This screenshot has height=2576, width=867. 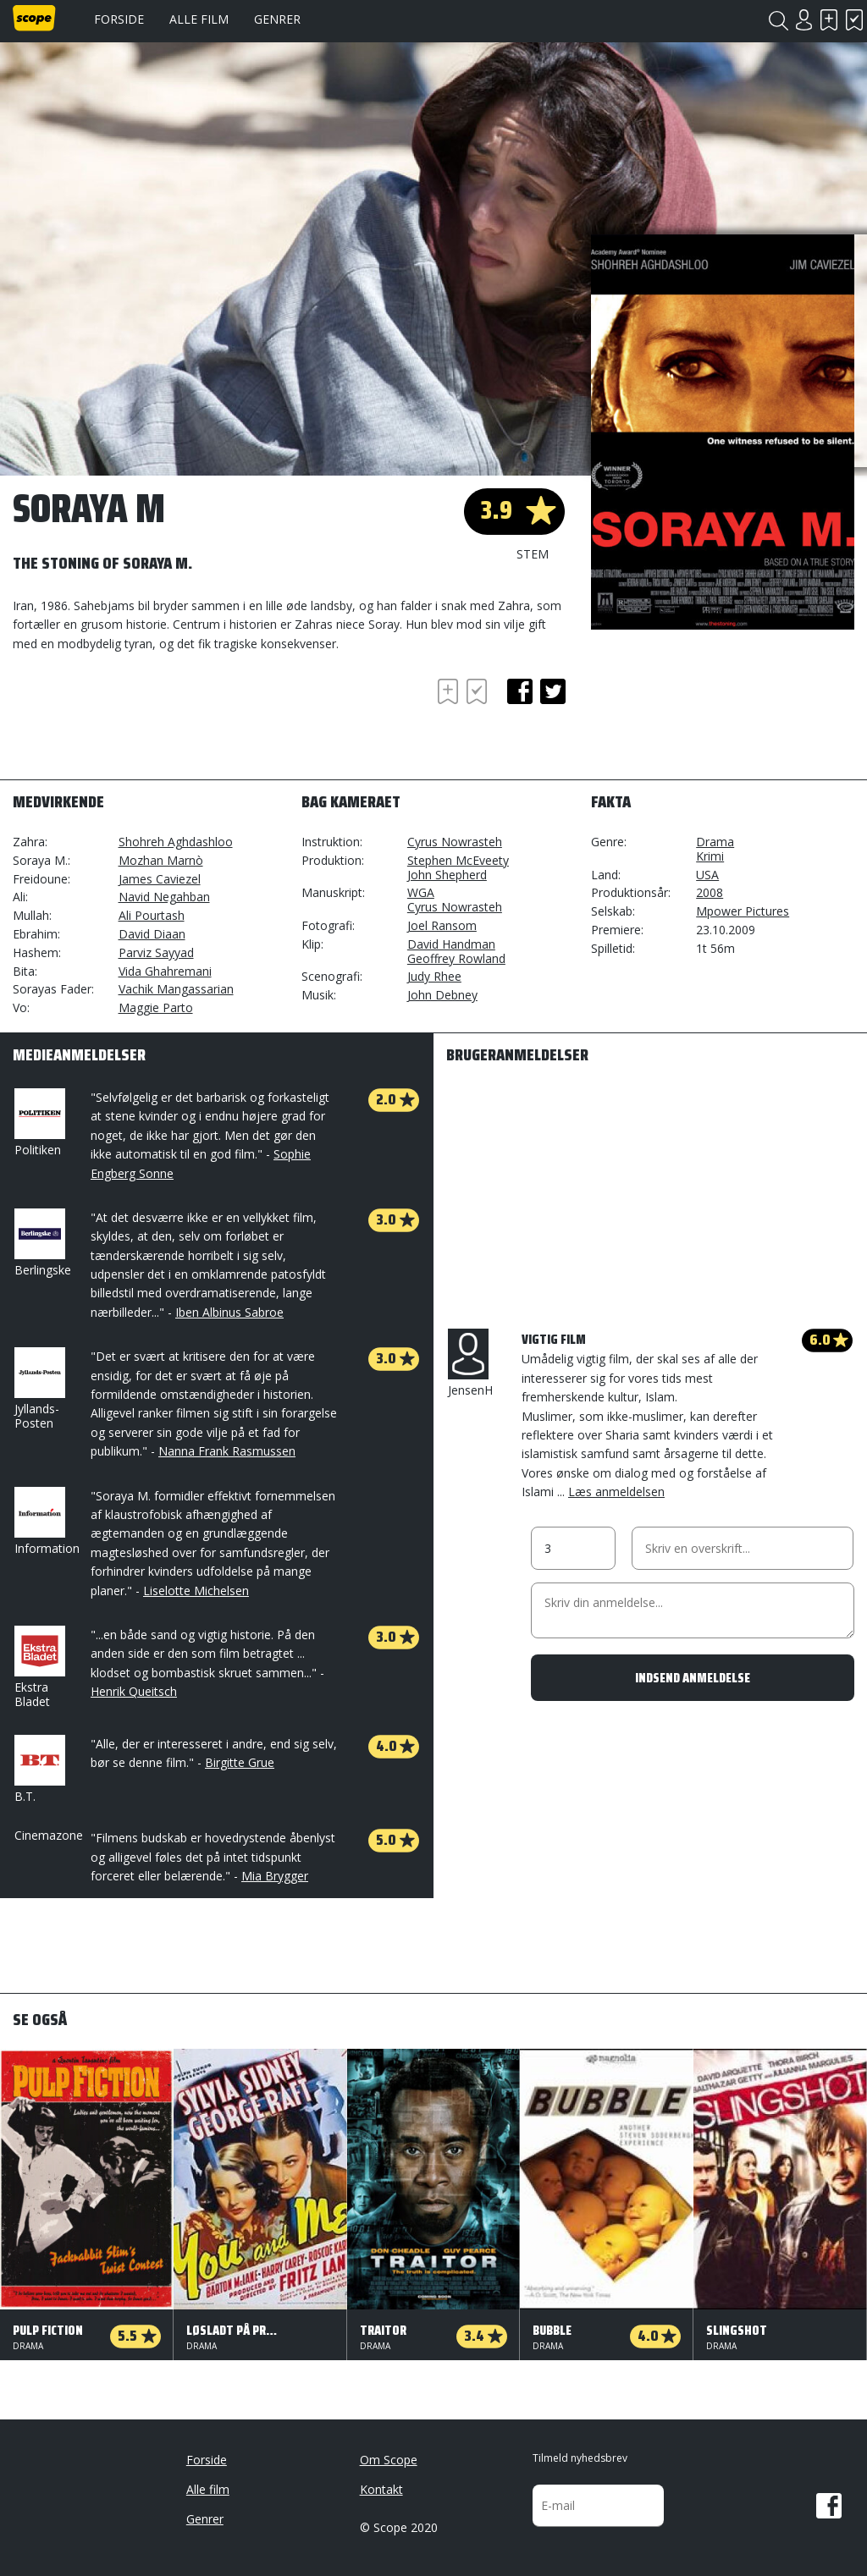 What do you see at coordinates (434, 976) in the screenshot?
I see `Judy Rhee` at bounding box center [434, 976].